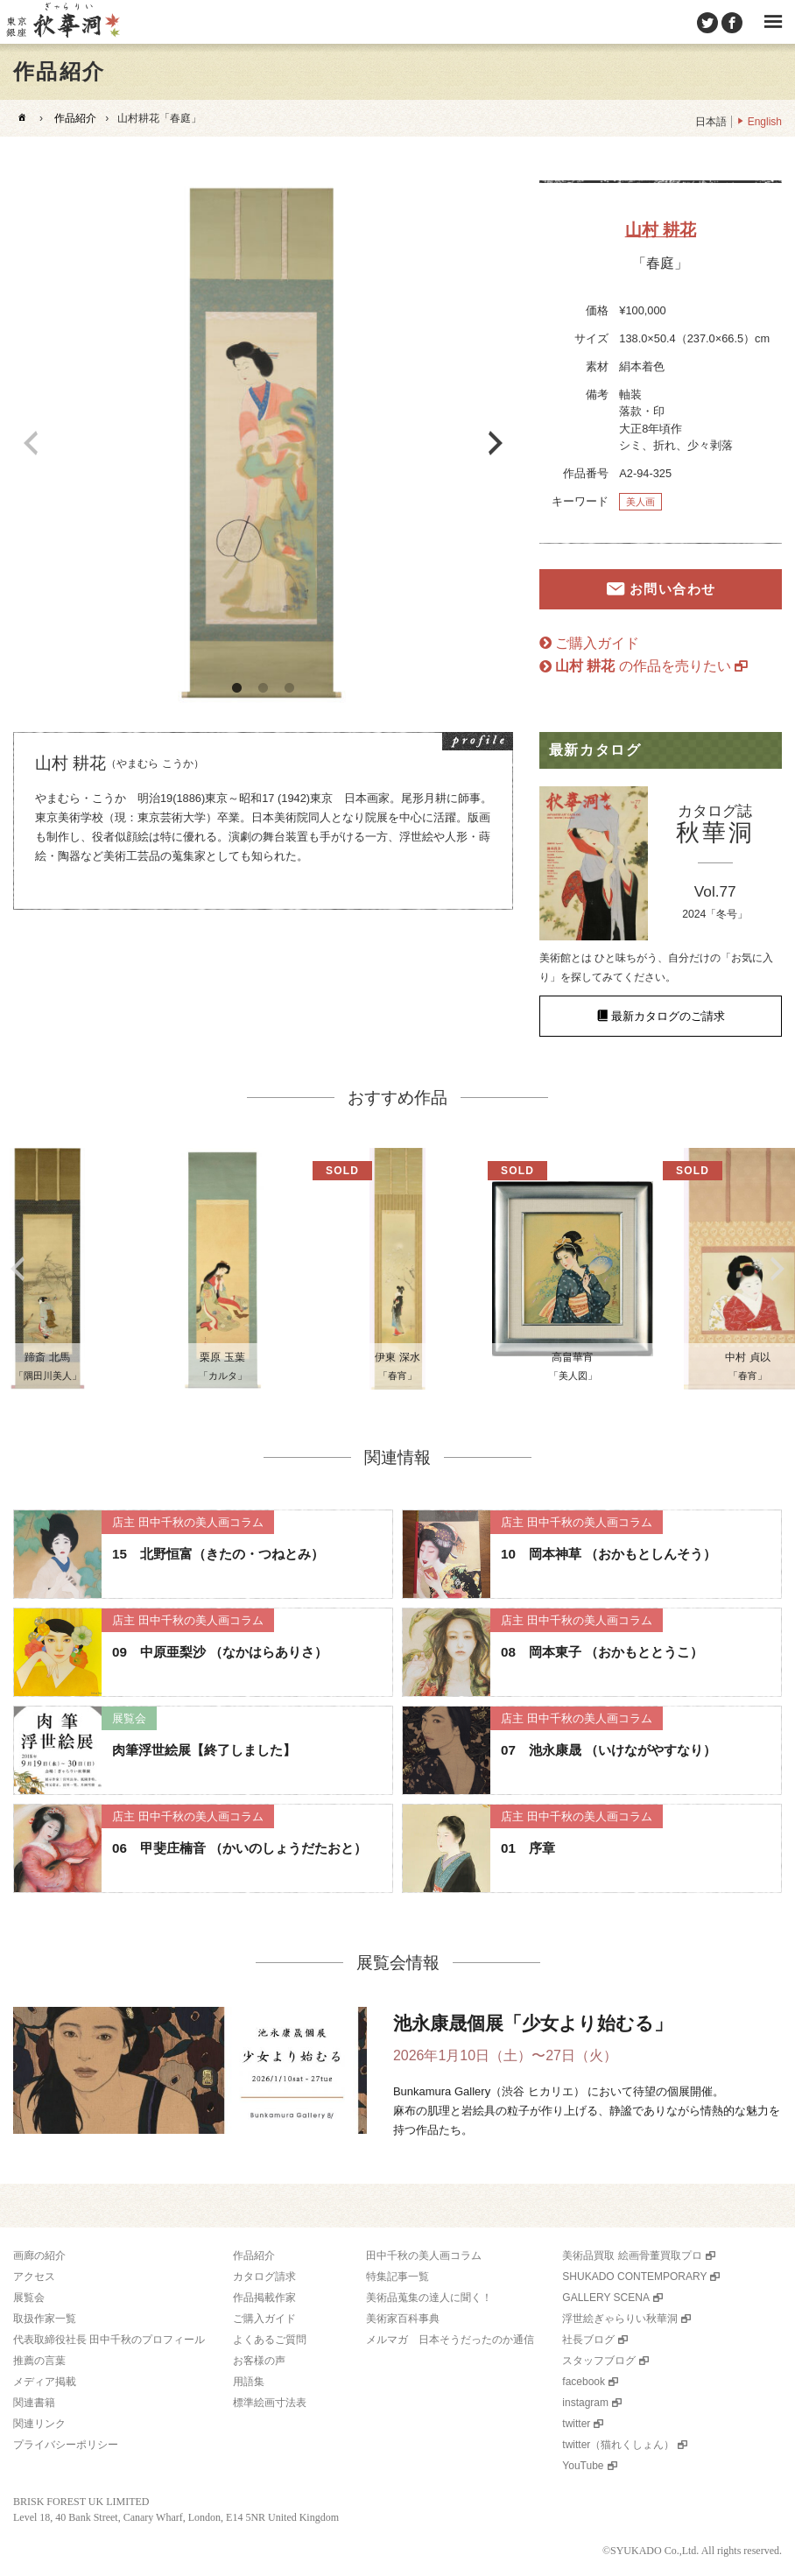 This screenshot has width=795, height=2576. I want to click on 田中千秋の美人画コラム, so click(424, 2255).